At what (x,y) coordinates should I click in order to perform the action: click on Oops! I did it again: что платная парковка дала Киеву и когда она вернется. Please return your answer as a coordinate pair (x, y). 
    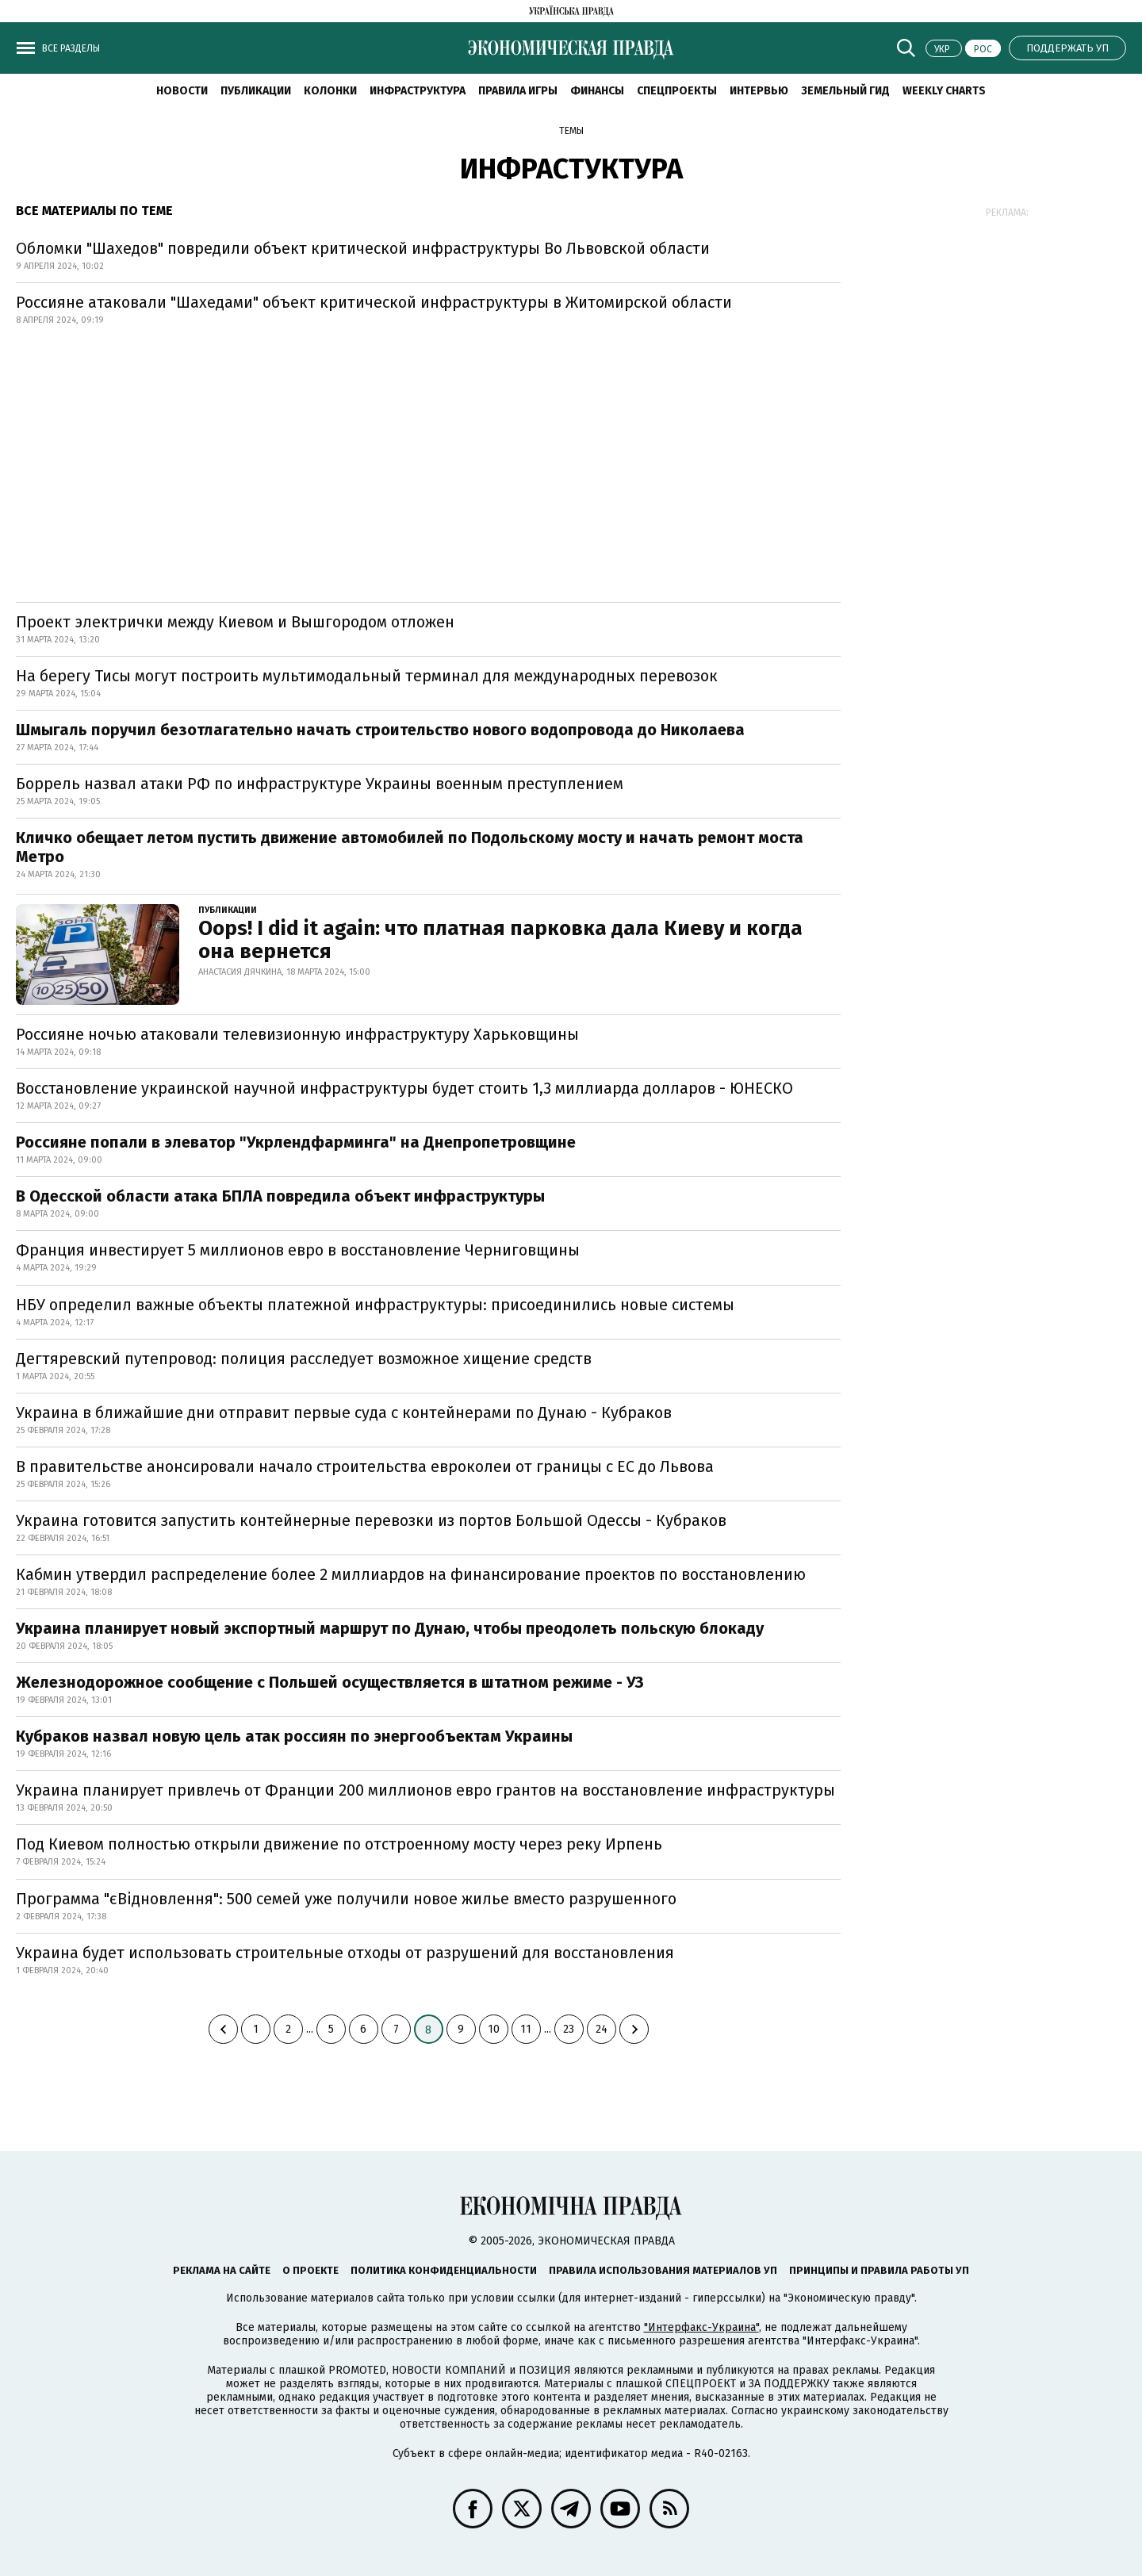
    Looking at the image, I should click on (500, 940).